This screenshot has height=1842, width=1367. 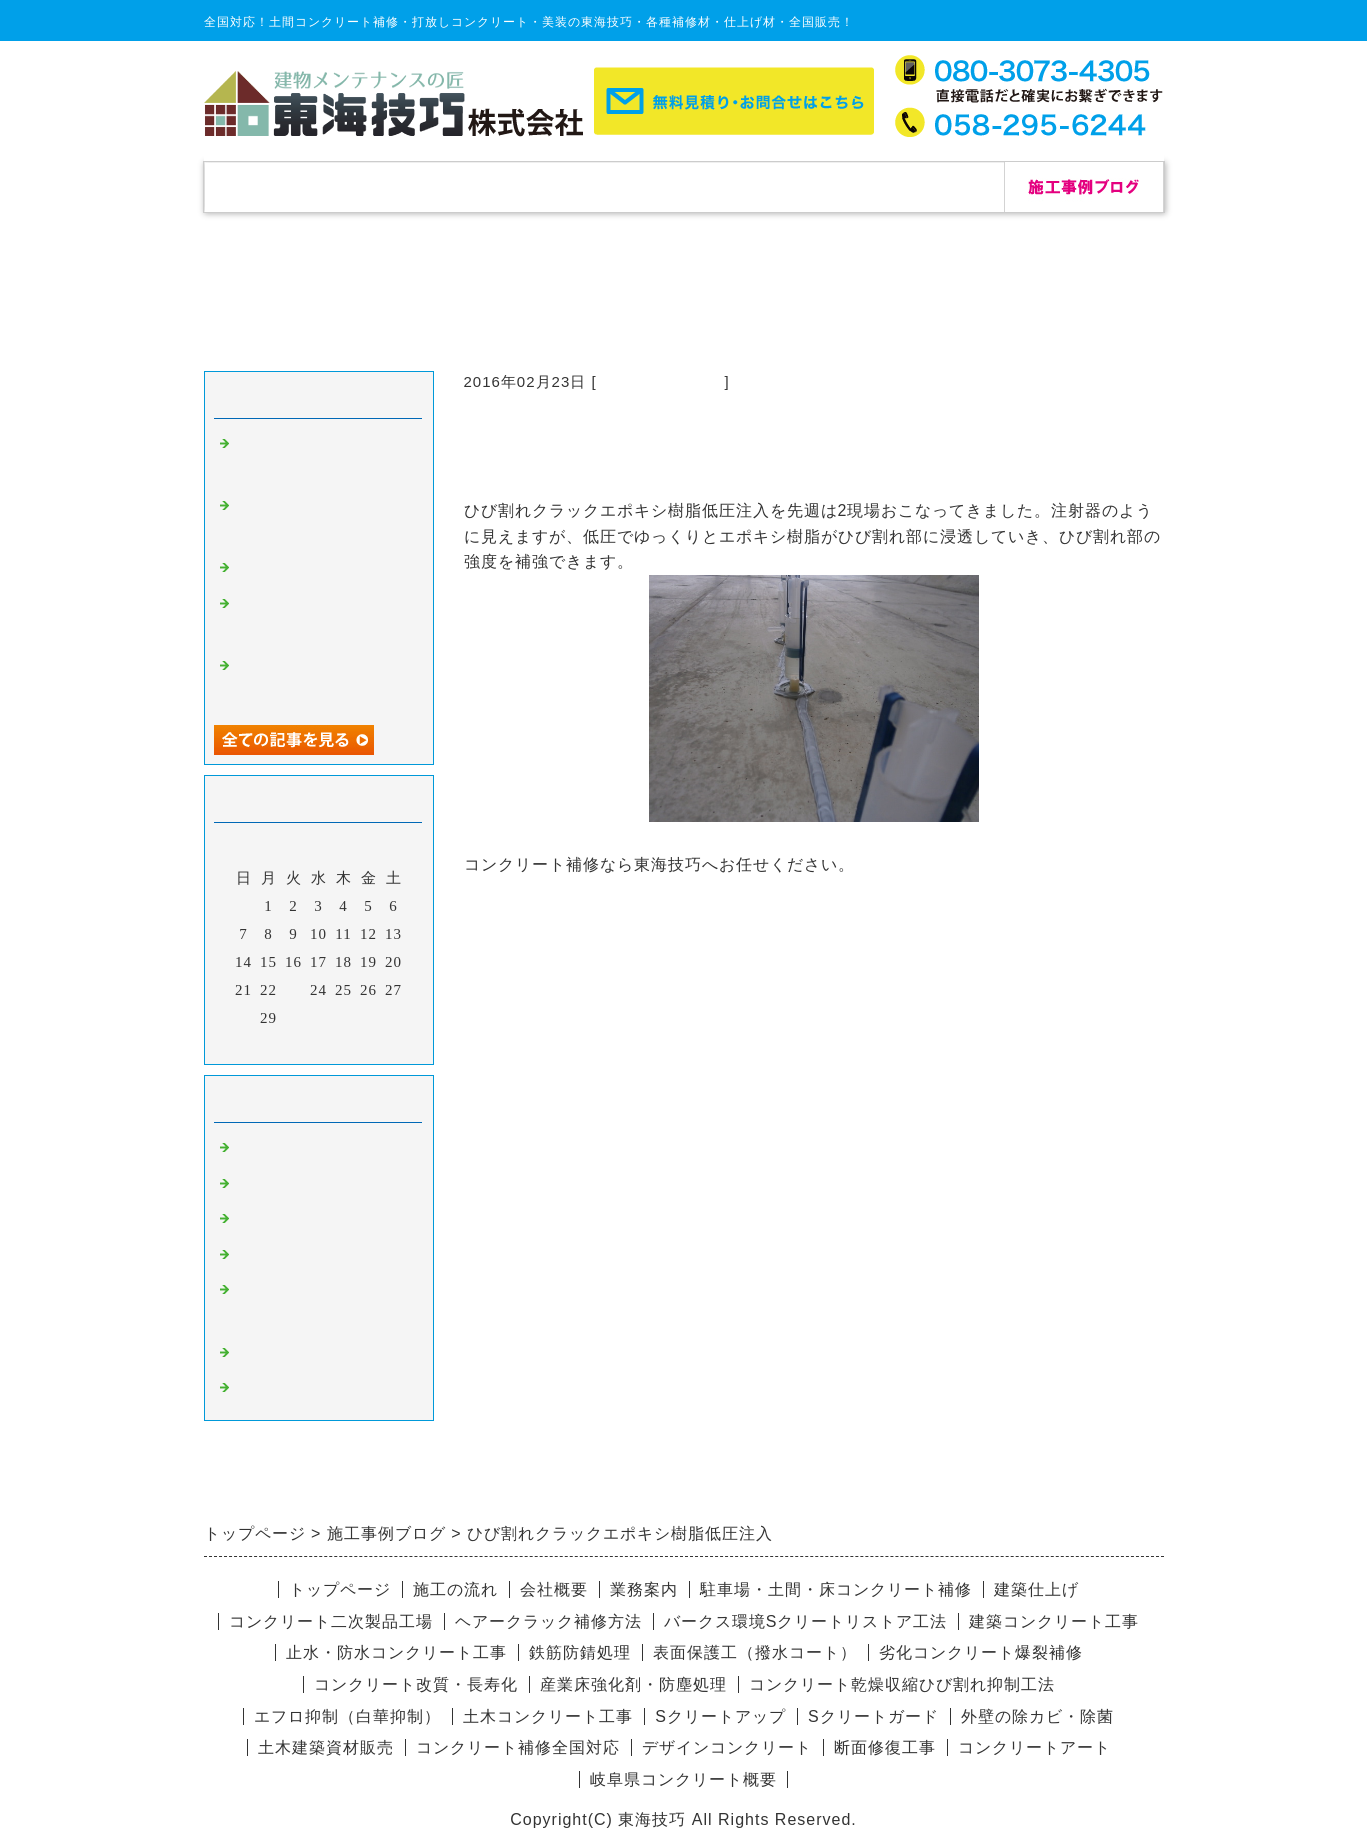 What do you see at coordinates (924, 186) in the screenshot?
I see `お問合せ` at bounding box center [924, 186].